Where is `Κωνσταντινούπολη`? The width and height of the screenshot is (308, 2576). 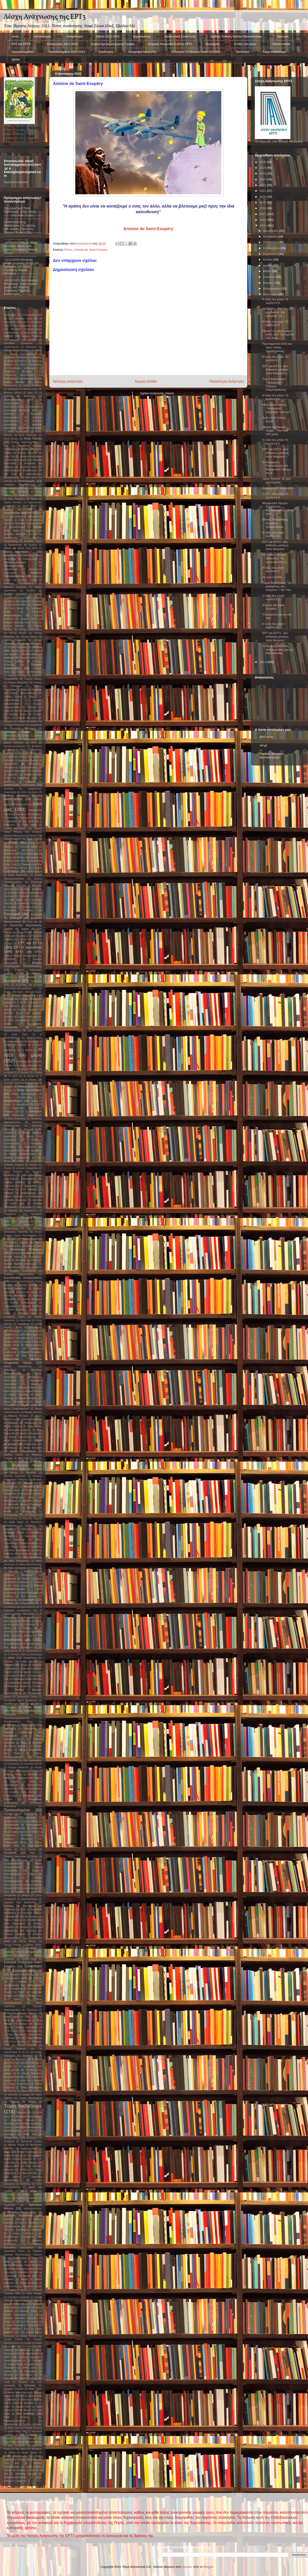
Κωνσταντινούπολη is located at coordinates (20, 1281).